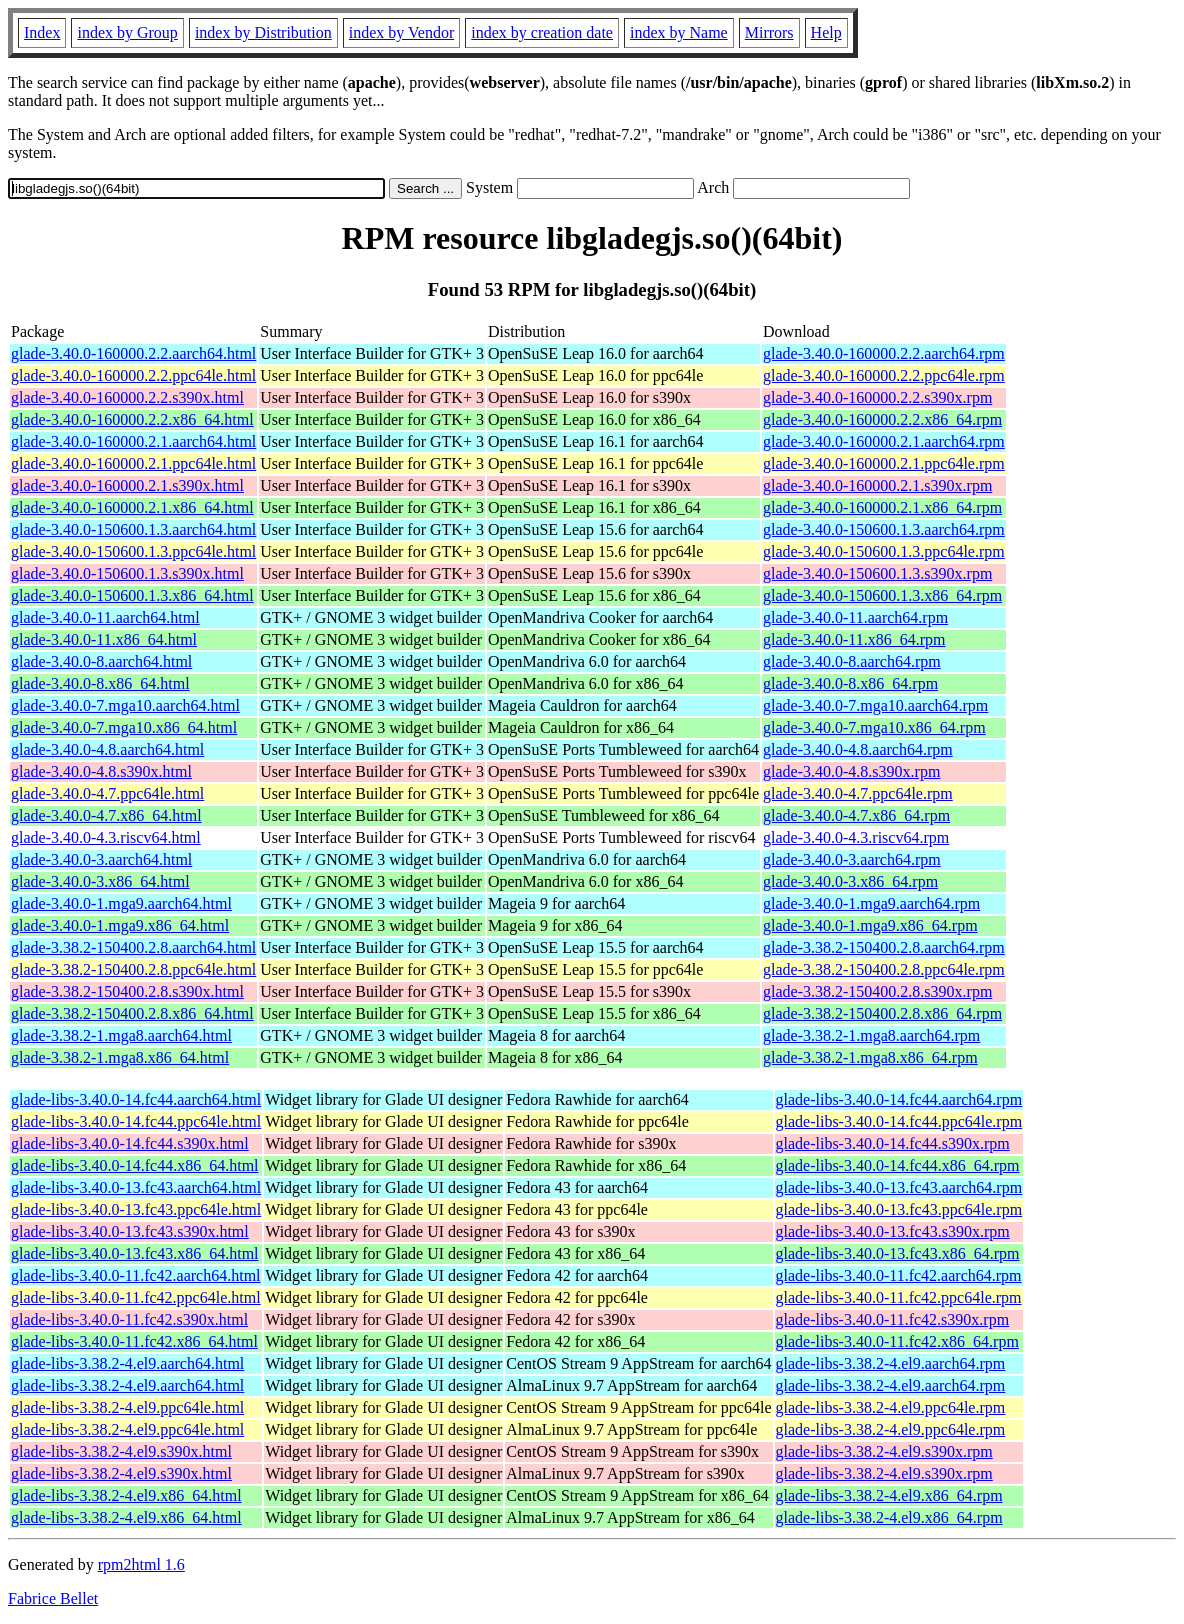 This screenshot has height=1624, width=1184. Describe the element at coordinates (877, 573) in the screenshot. I see `glade-3.40.0-150600.1.3.s390x.rpm` at that location.